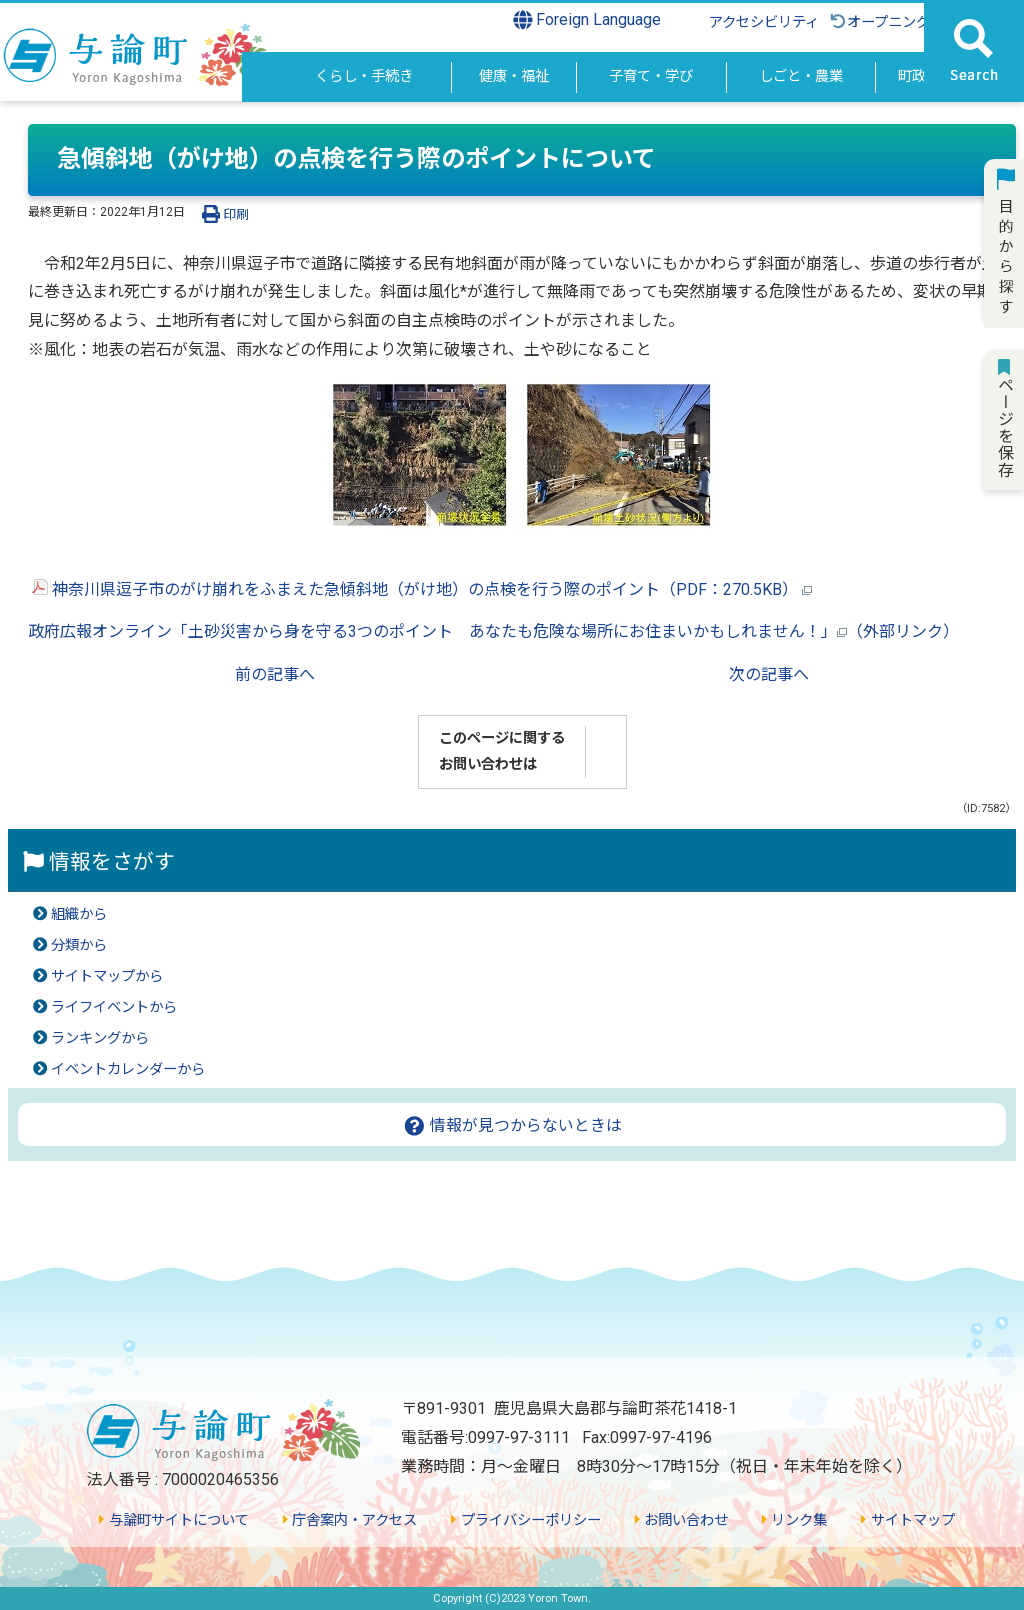  Describe the element at coordinates (512, 1125) in the screenshot. I see `情報が見つからないときは` at that location.